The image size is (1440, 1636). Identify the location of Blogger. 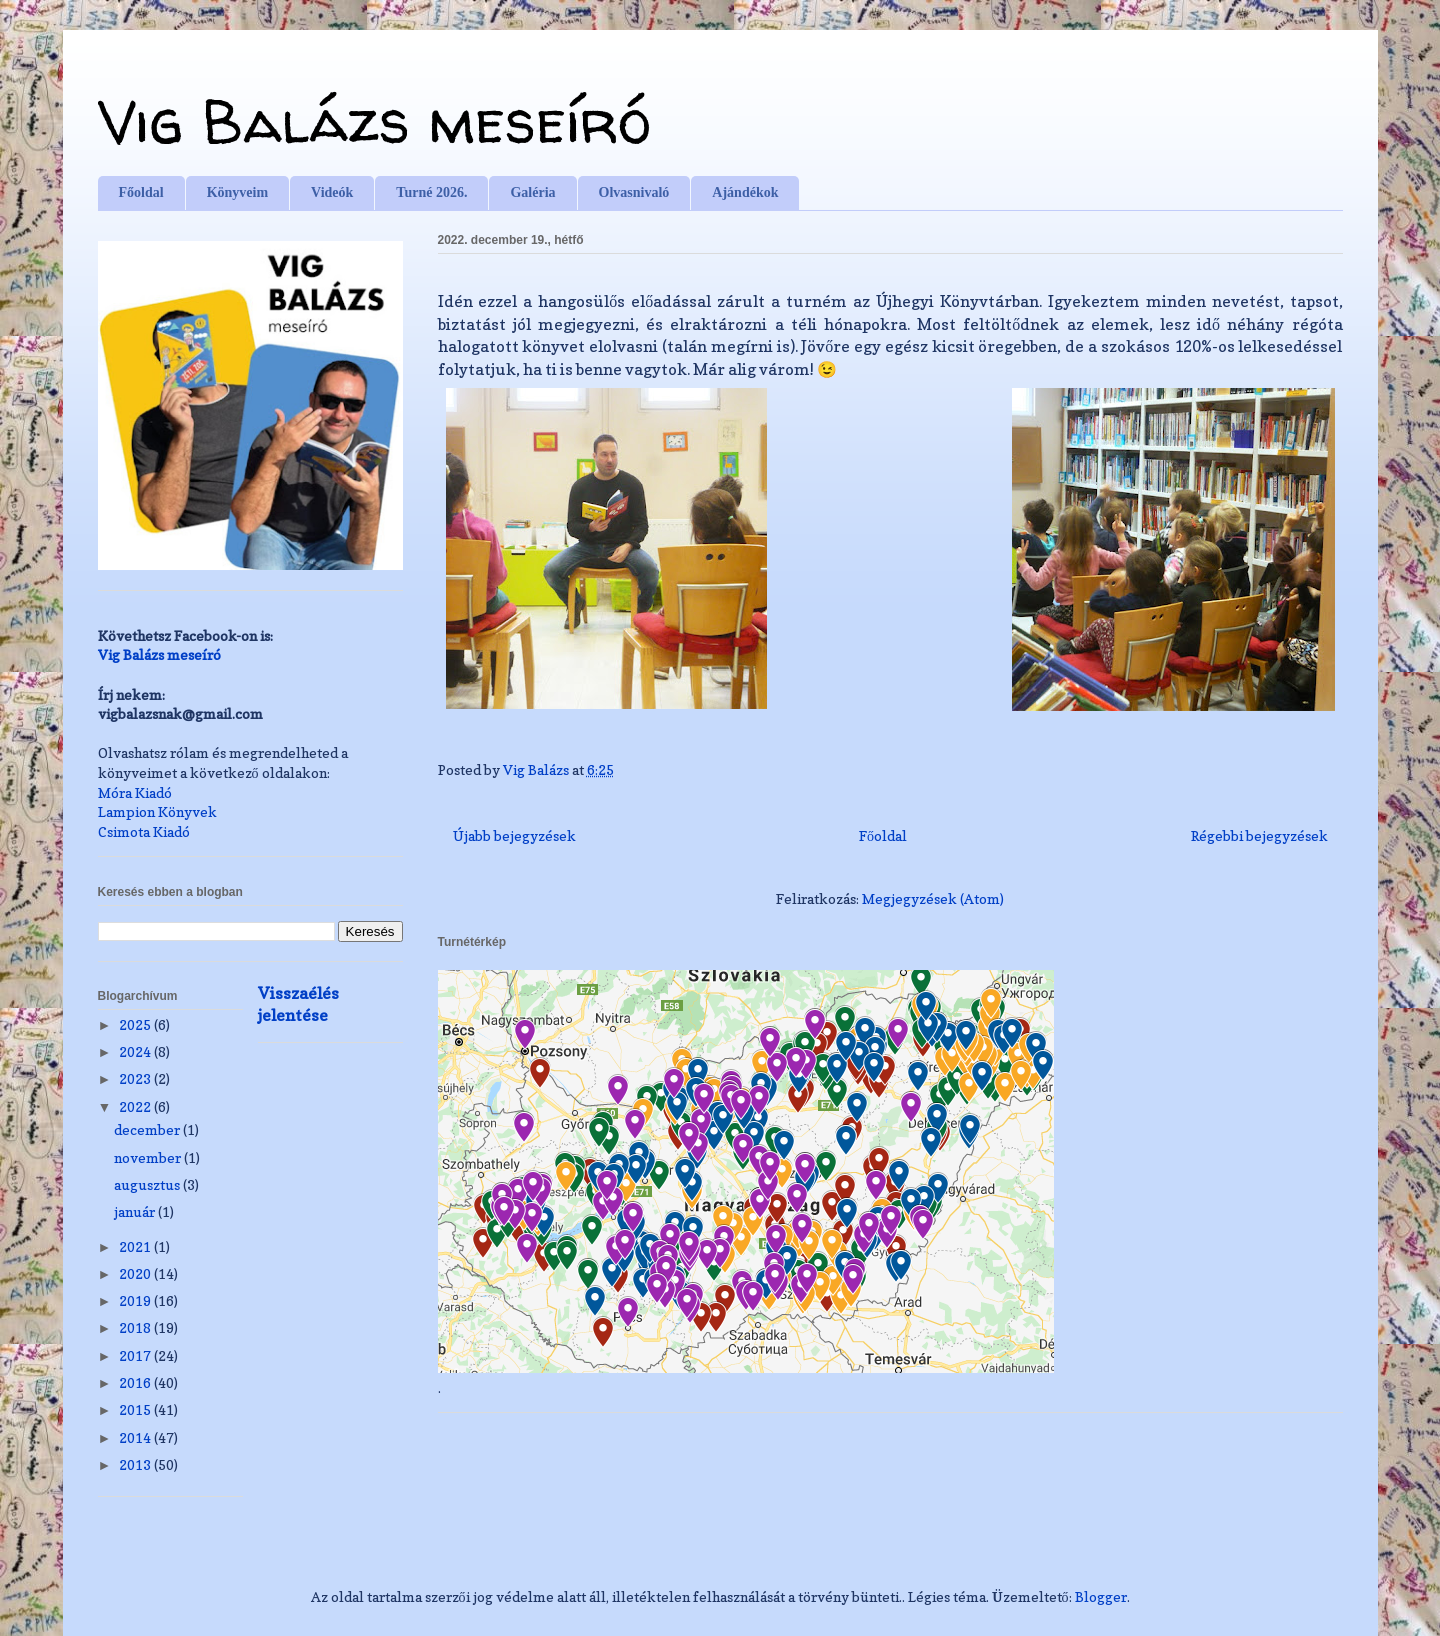
(1101, 1596).